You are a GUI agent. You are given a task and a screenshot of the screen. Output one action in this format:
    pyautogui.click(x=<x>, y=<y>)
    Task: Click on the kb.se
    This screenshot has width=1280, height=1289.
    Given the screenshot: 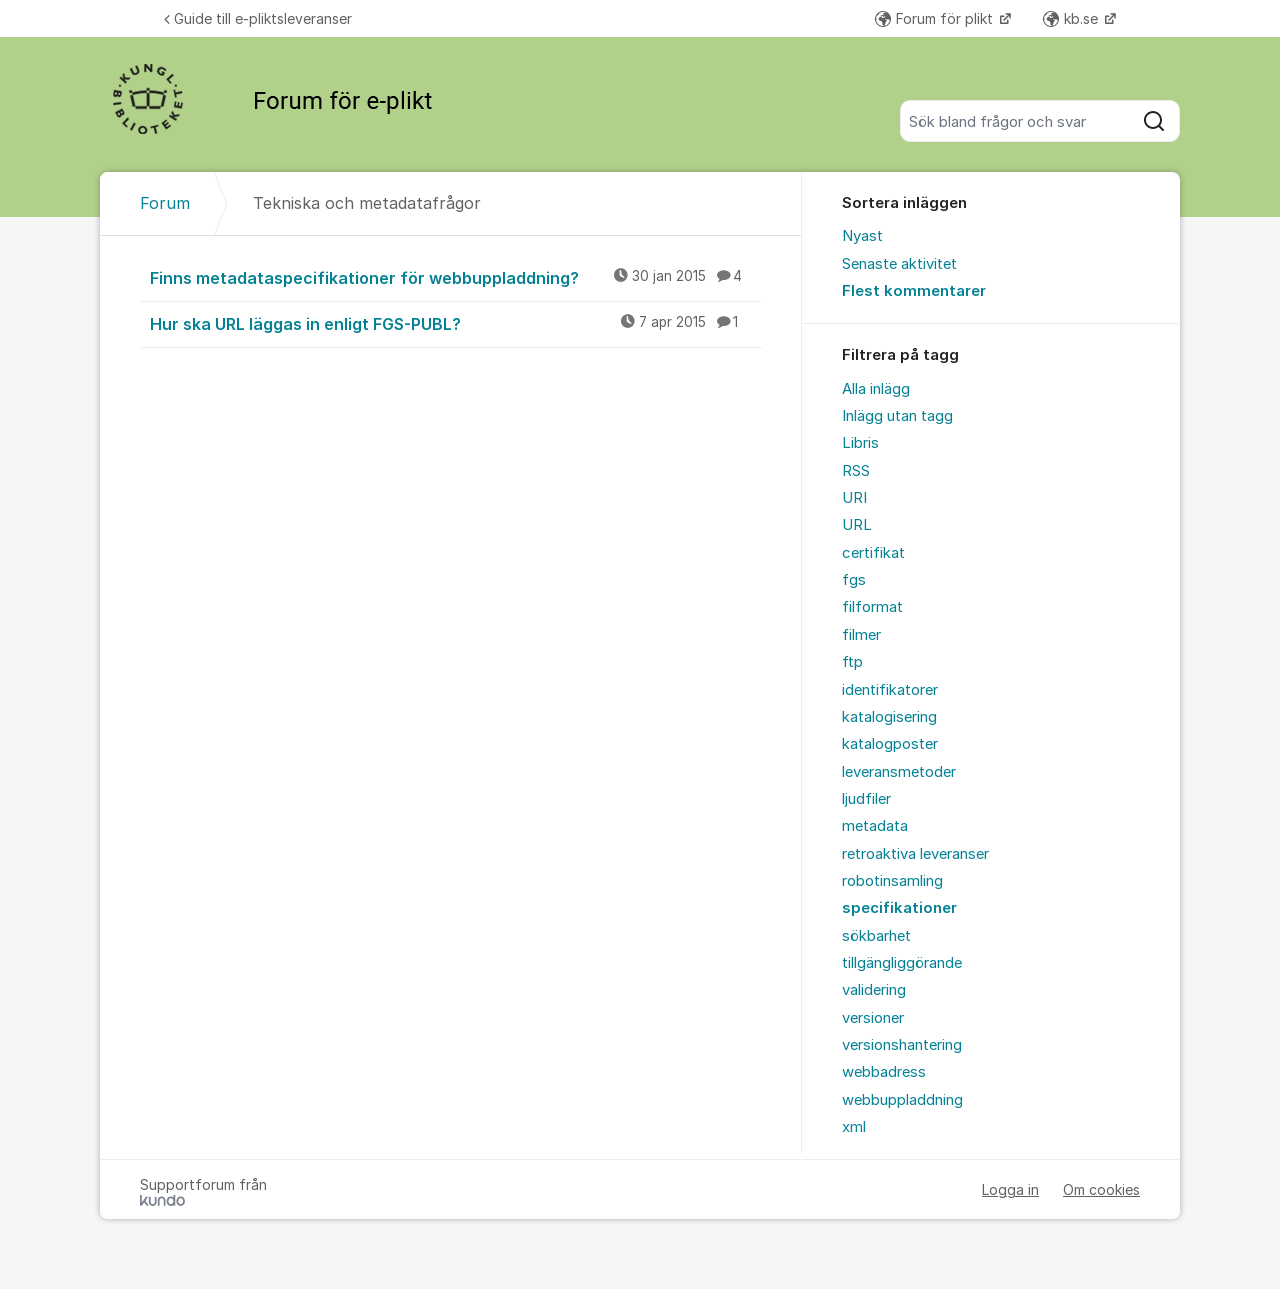 What is the action you would take?
    pyautogui.click(x=1072, y=18)
    